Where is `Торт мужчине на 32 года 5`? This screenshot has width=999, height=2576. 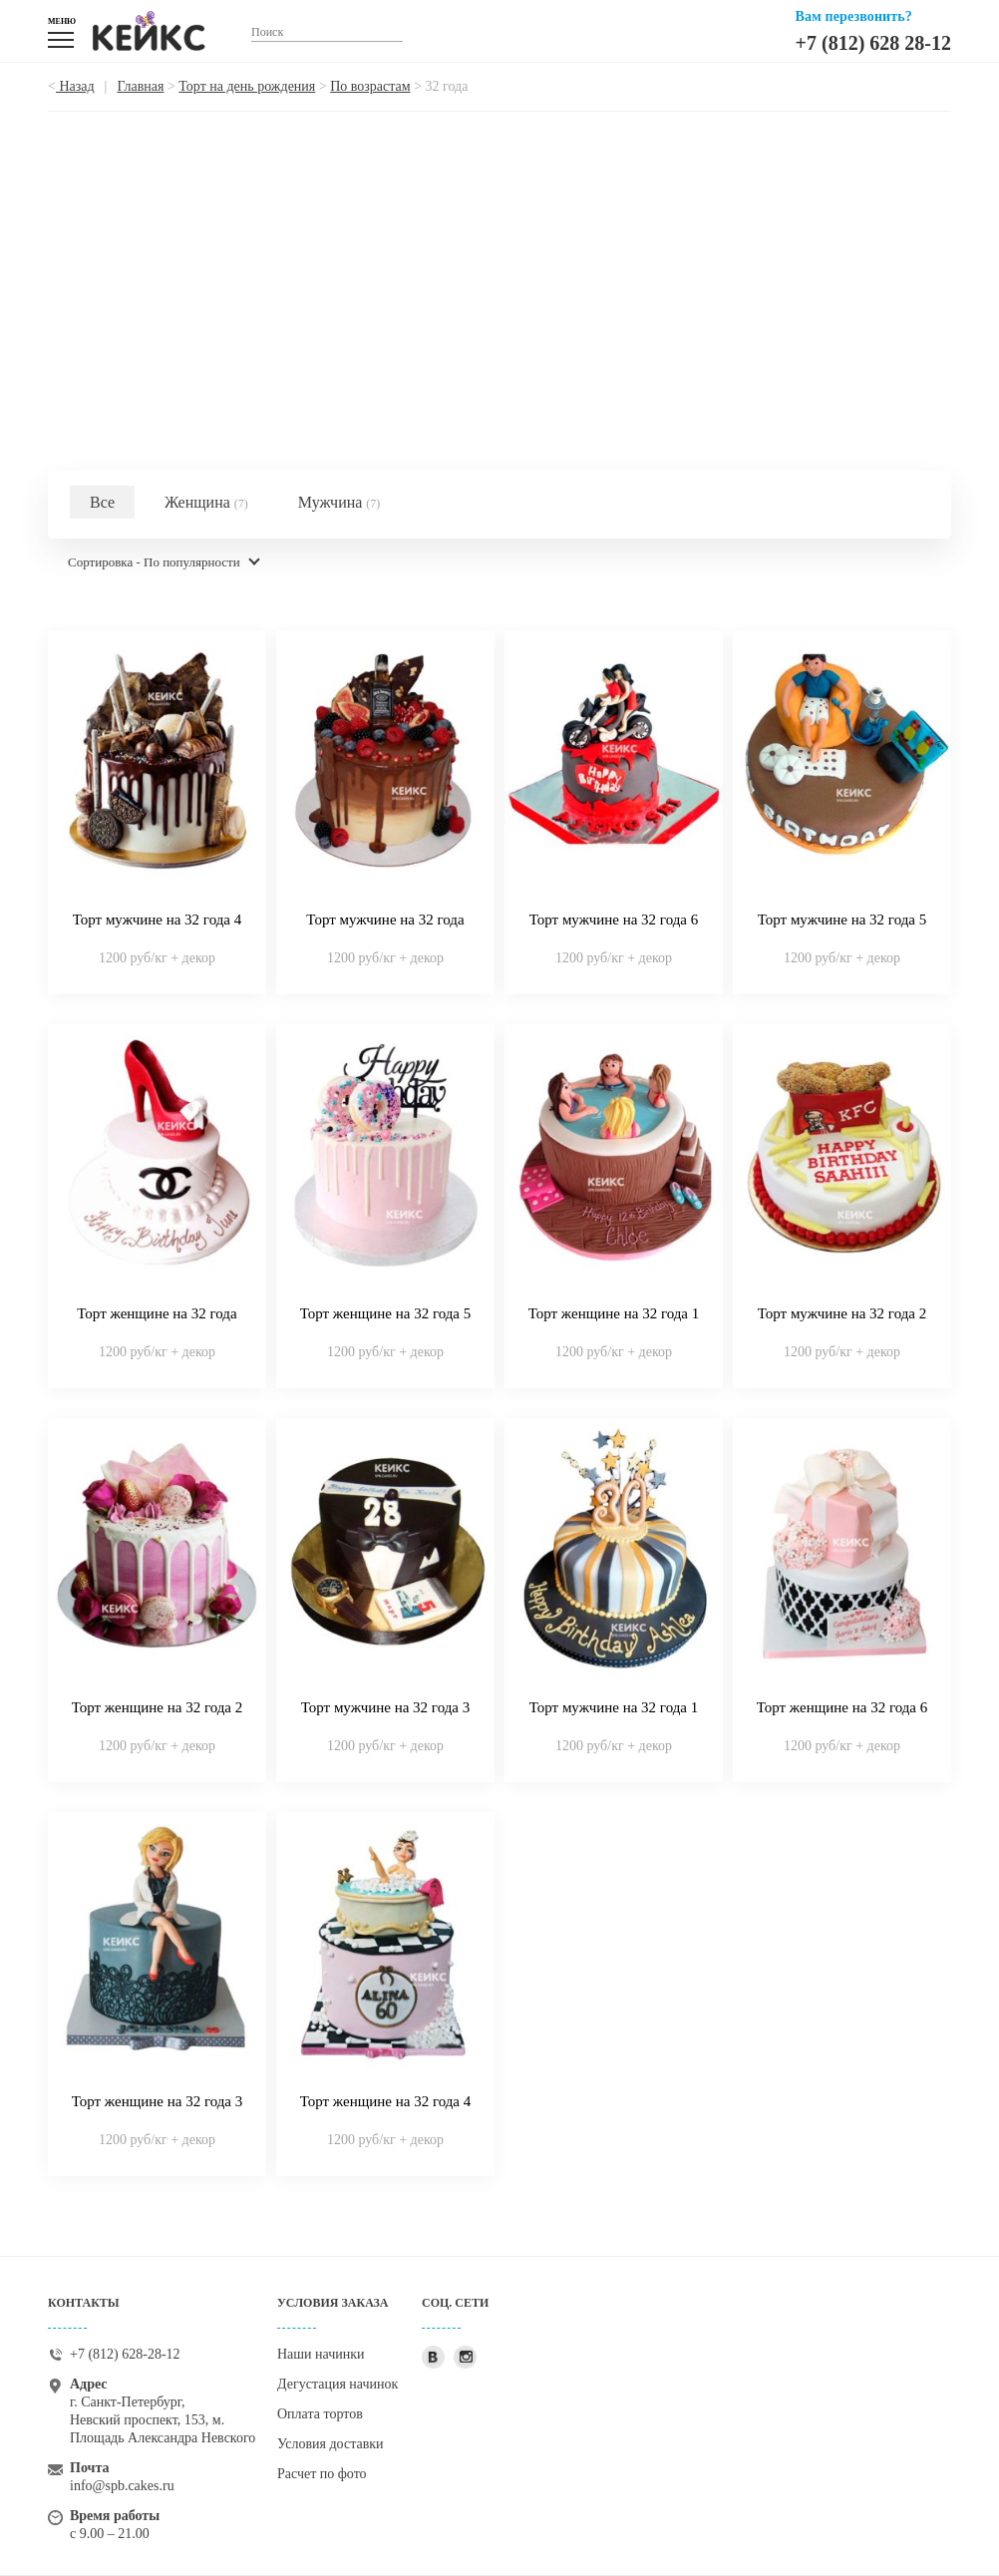 Торт мужчине на 32 года 5 is located at coordinates (842, 919).